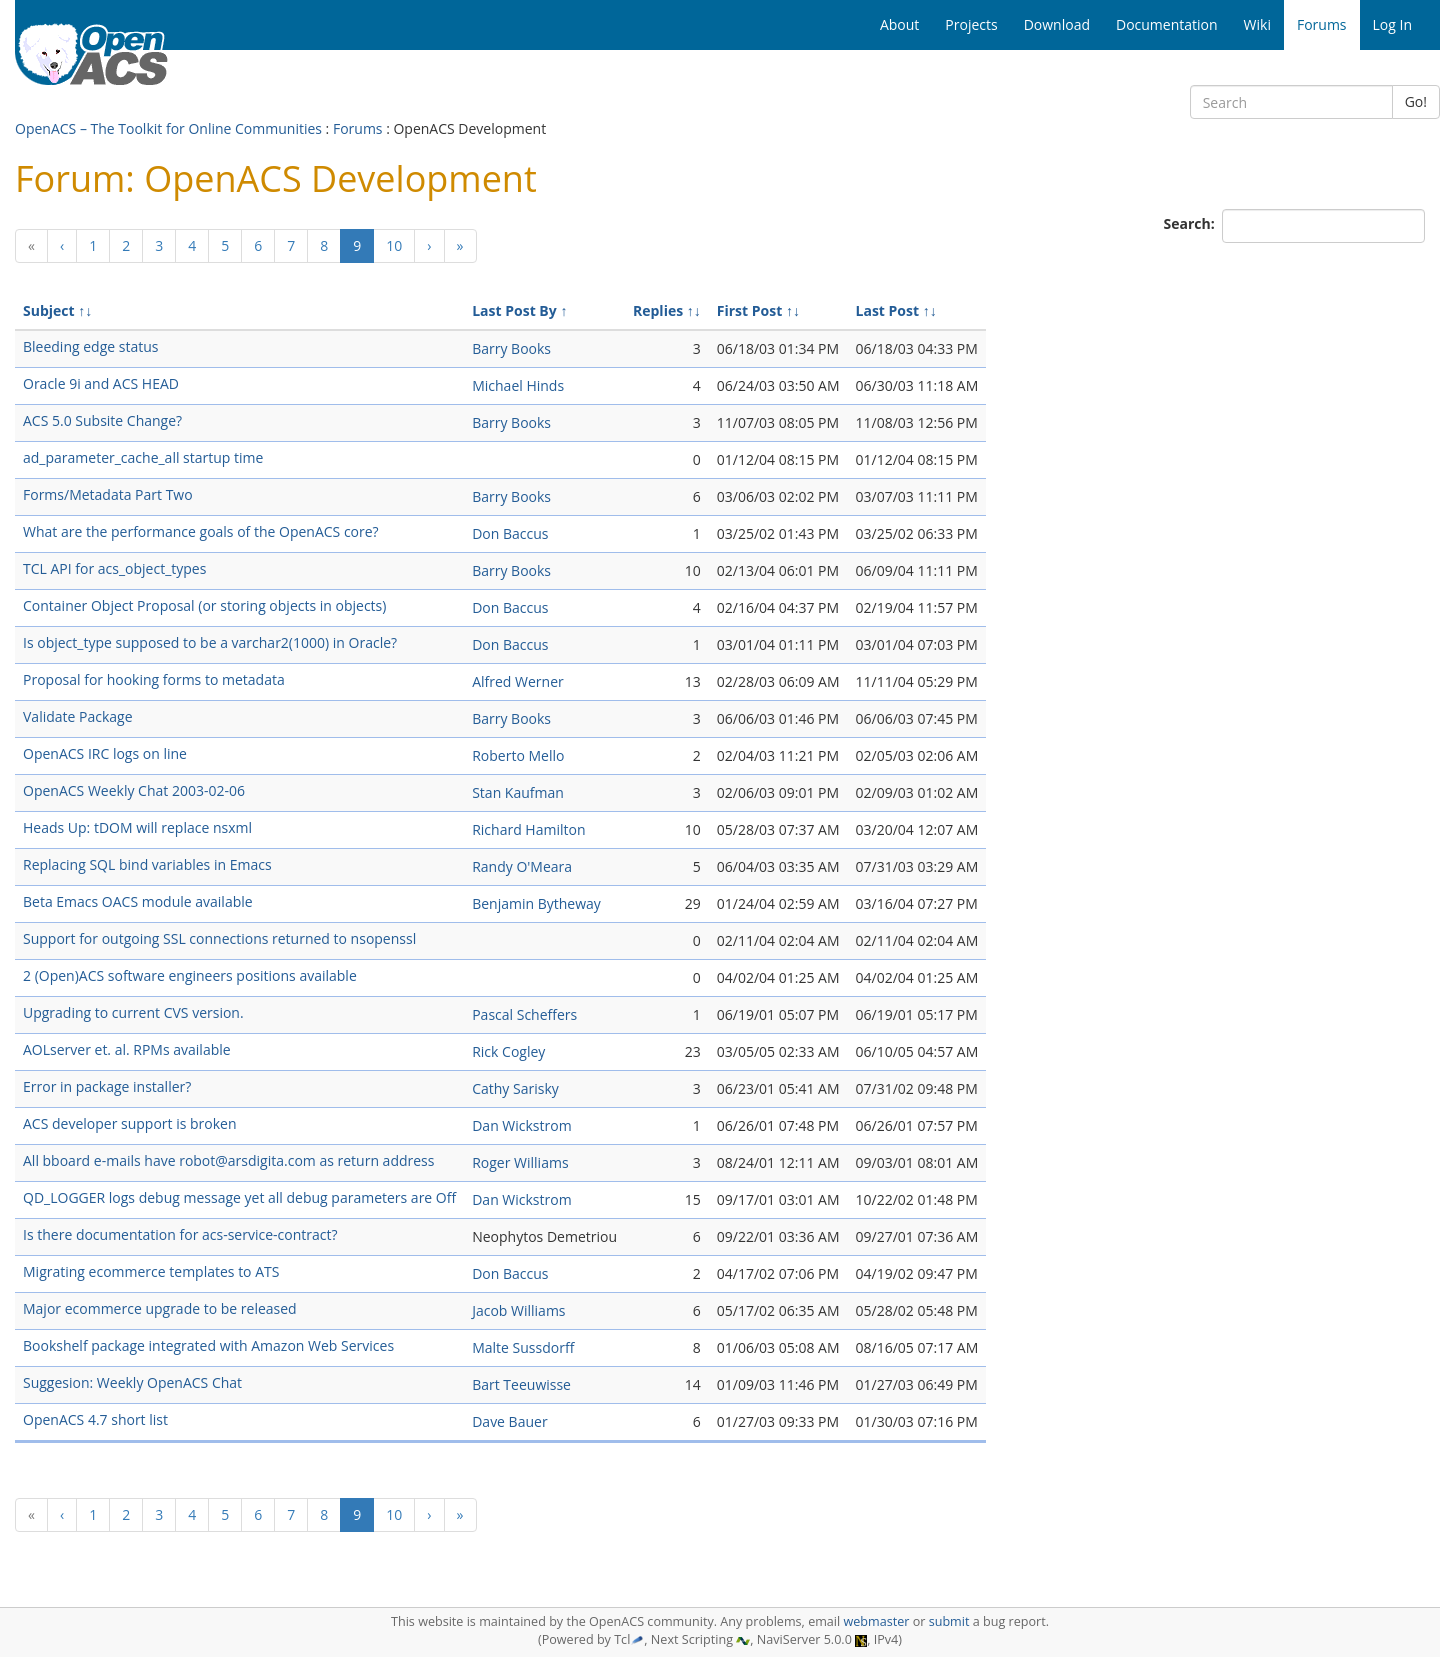 This screenshot has width=1440, height=1657. Describe the element at coordinates (524, 1014) in the screenshot. I see `Pascal Scheffers` at that location.